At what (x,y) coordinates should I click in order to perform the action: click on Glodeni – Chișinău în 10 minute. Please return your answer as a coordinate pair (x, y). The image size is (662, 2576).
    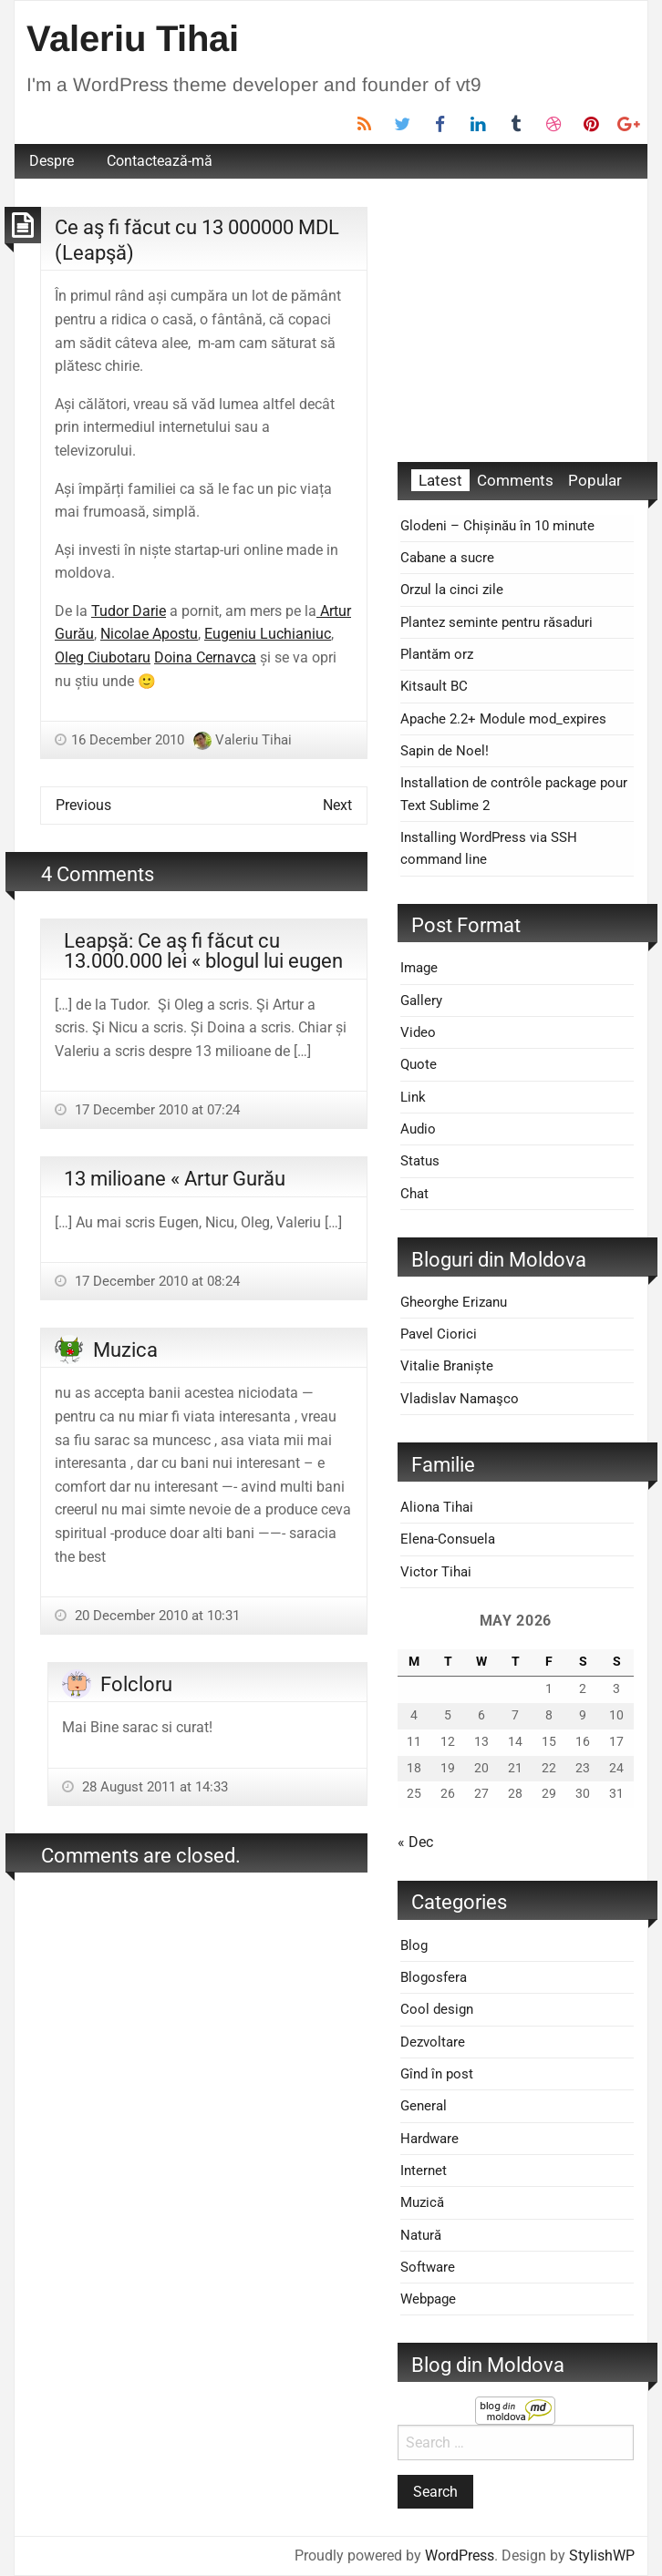
    Looking at the image, I should click on (497, 526).